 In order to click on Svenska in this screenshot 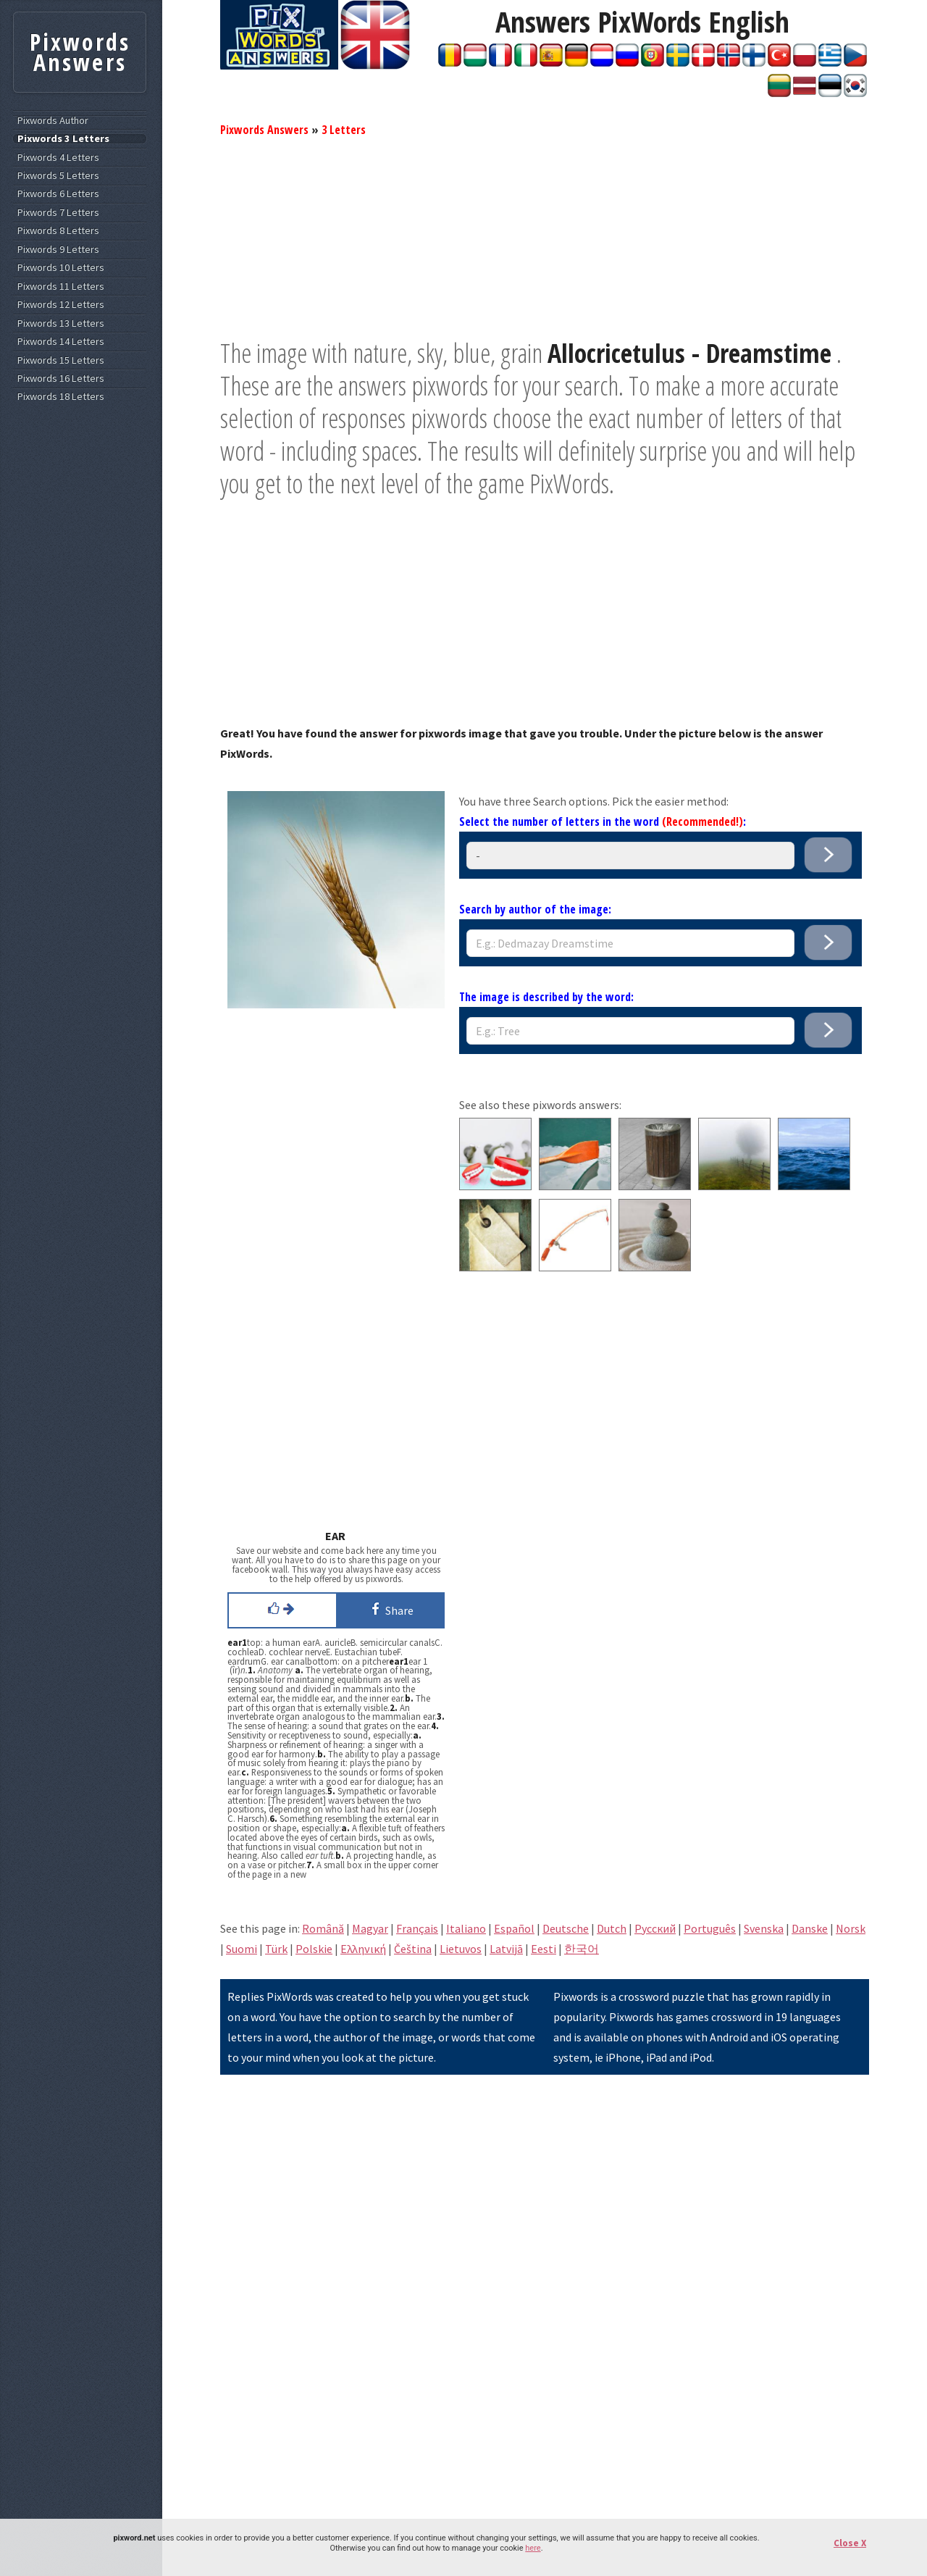, I will do `click(764, 1928)`.